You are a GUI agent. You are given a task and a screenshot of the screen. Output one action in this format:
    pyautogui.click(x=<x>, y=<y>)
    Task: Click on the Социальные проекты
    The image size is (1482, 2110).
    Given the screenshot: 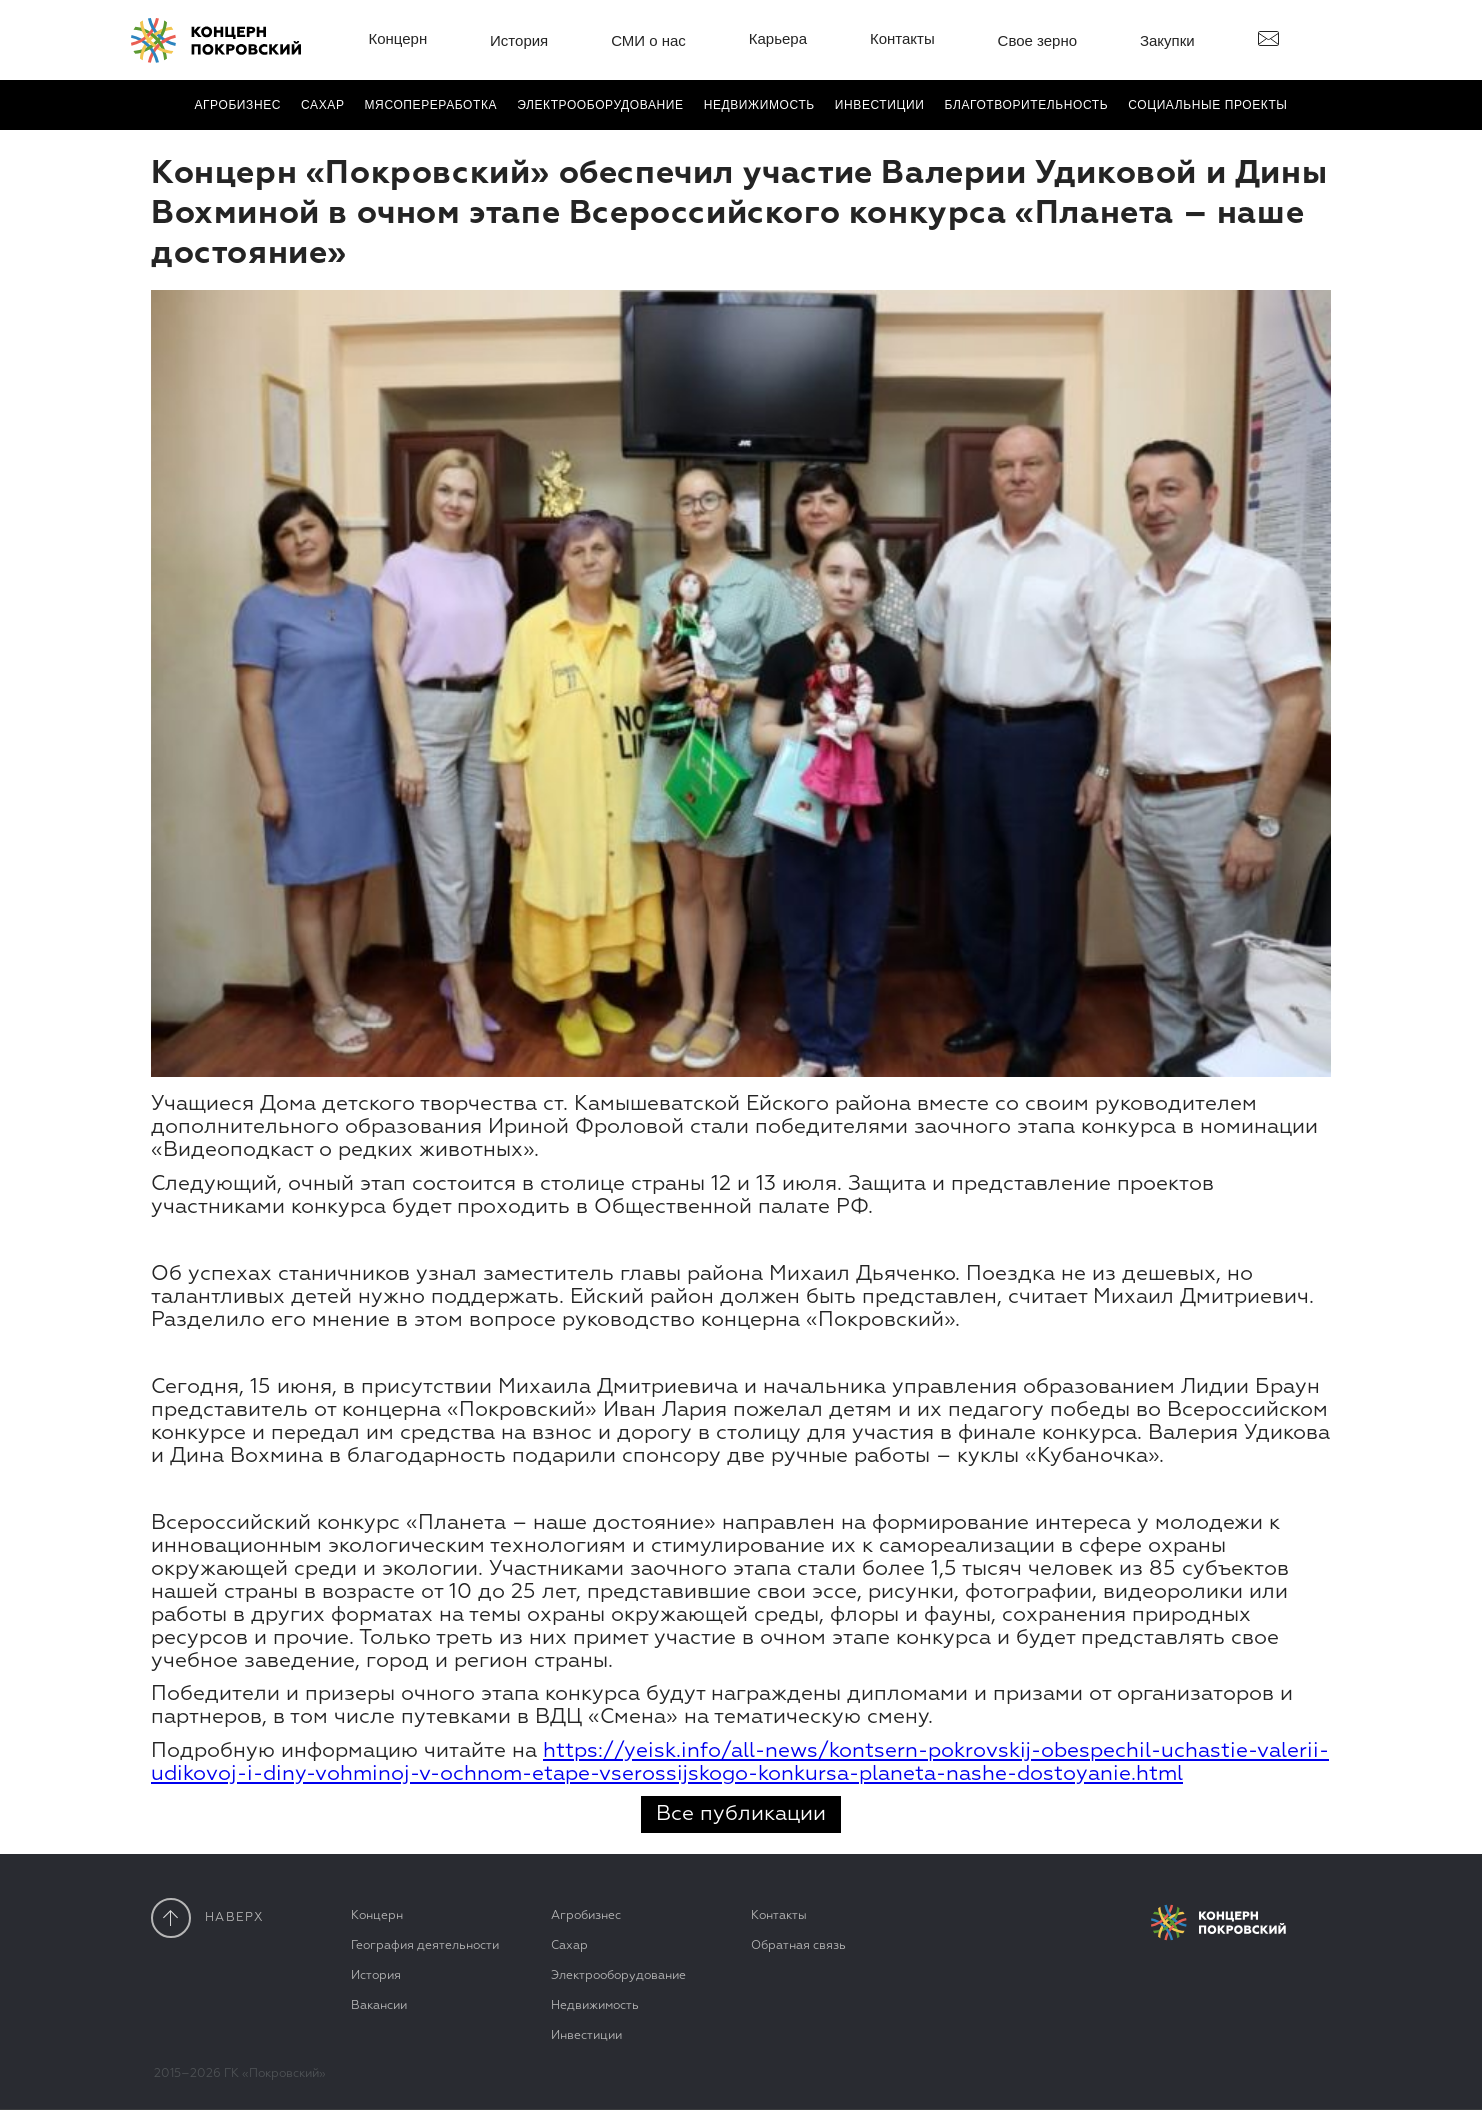 What is the action you would take?
    pyautogui.click(x=1207, y=105)
    